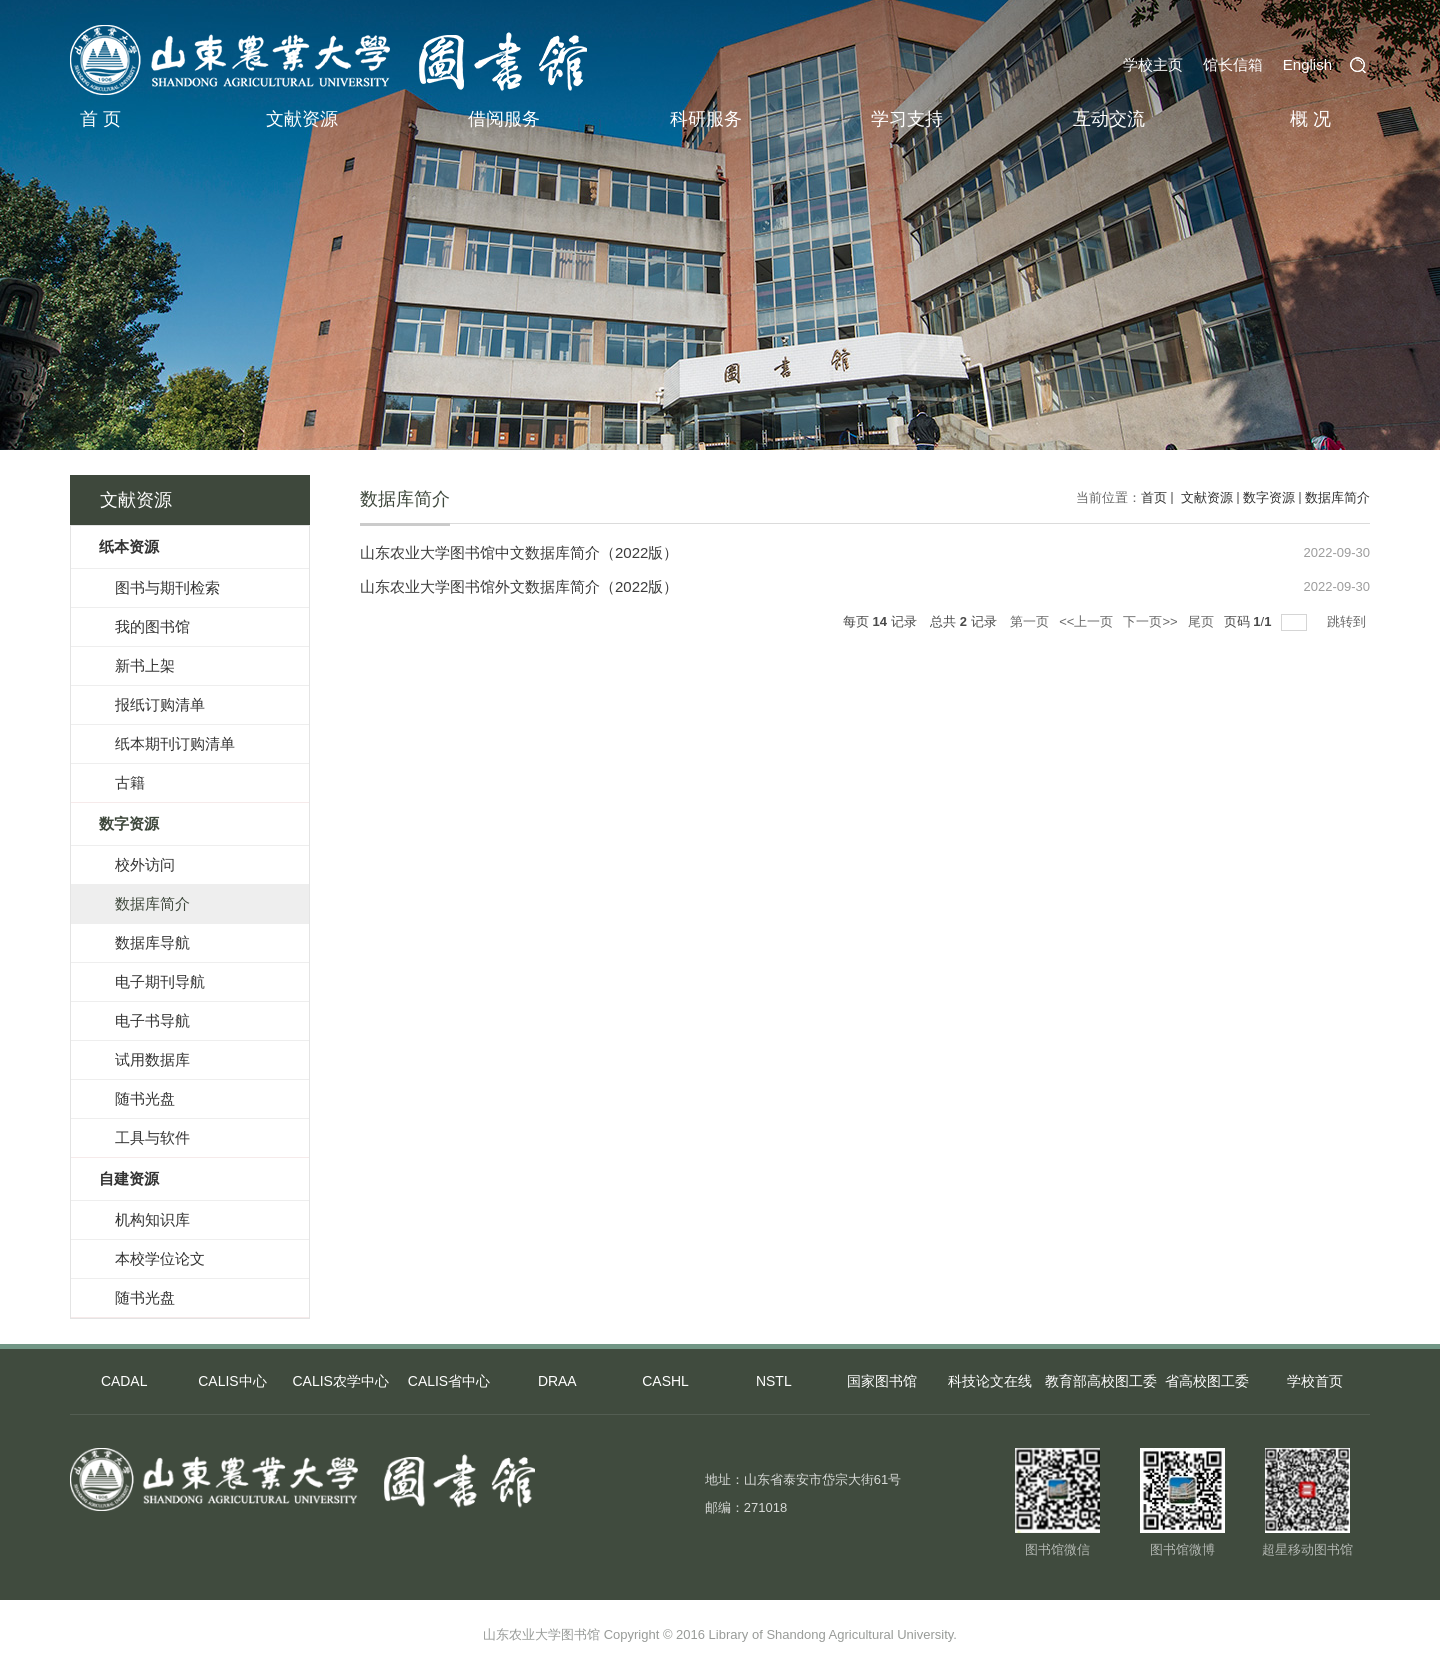  Describe the element at coordinates (232, 1382) in the screenshot. I see `CALIS中心` at that location.